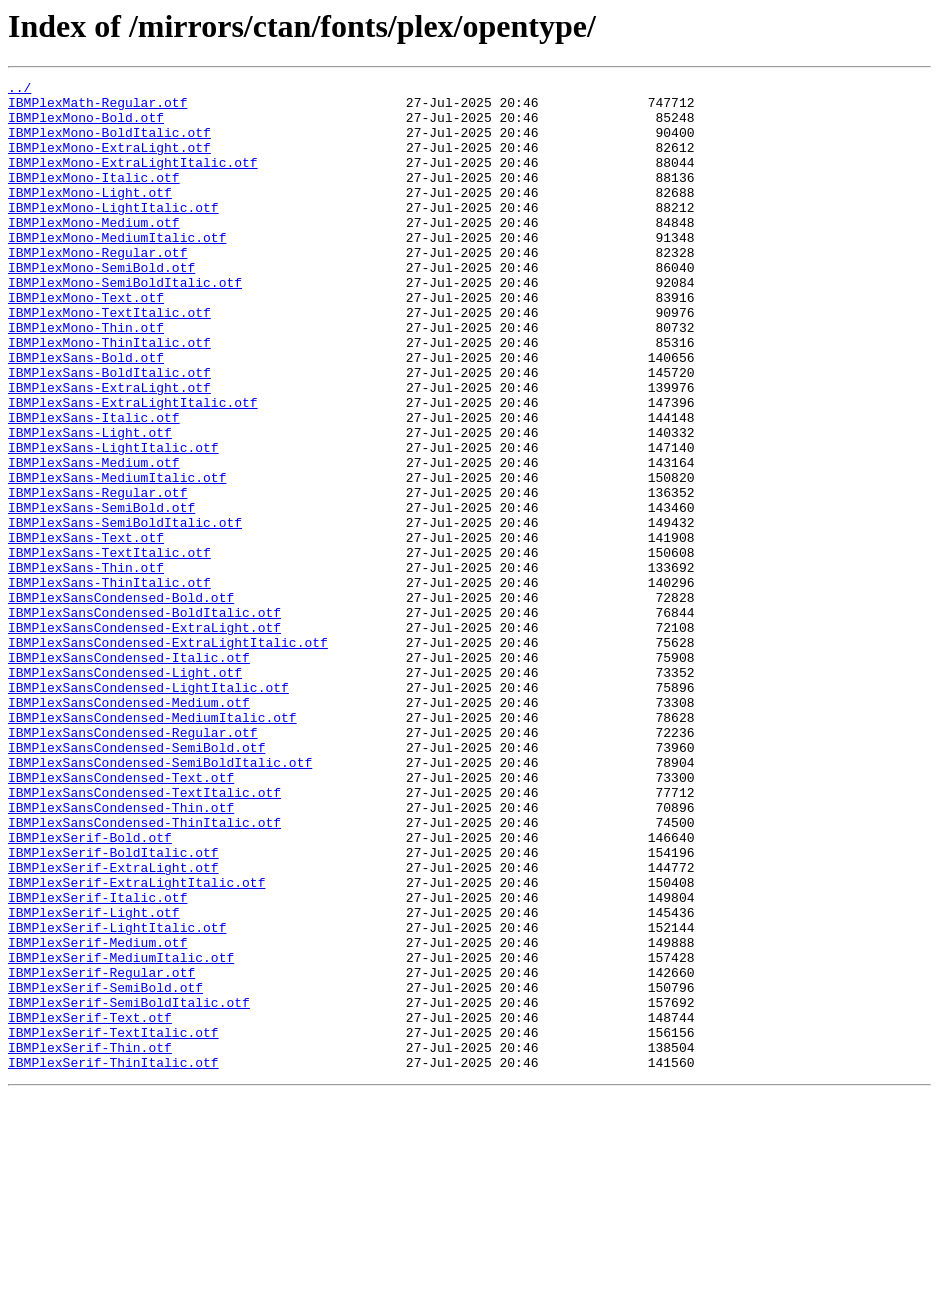 The image size is (939, 1292). Describe the element at coordinates (160, 900) in the screenshot. I see `IBMPlexSansCondensed-SemiBoldItalic.otf` at that location.